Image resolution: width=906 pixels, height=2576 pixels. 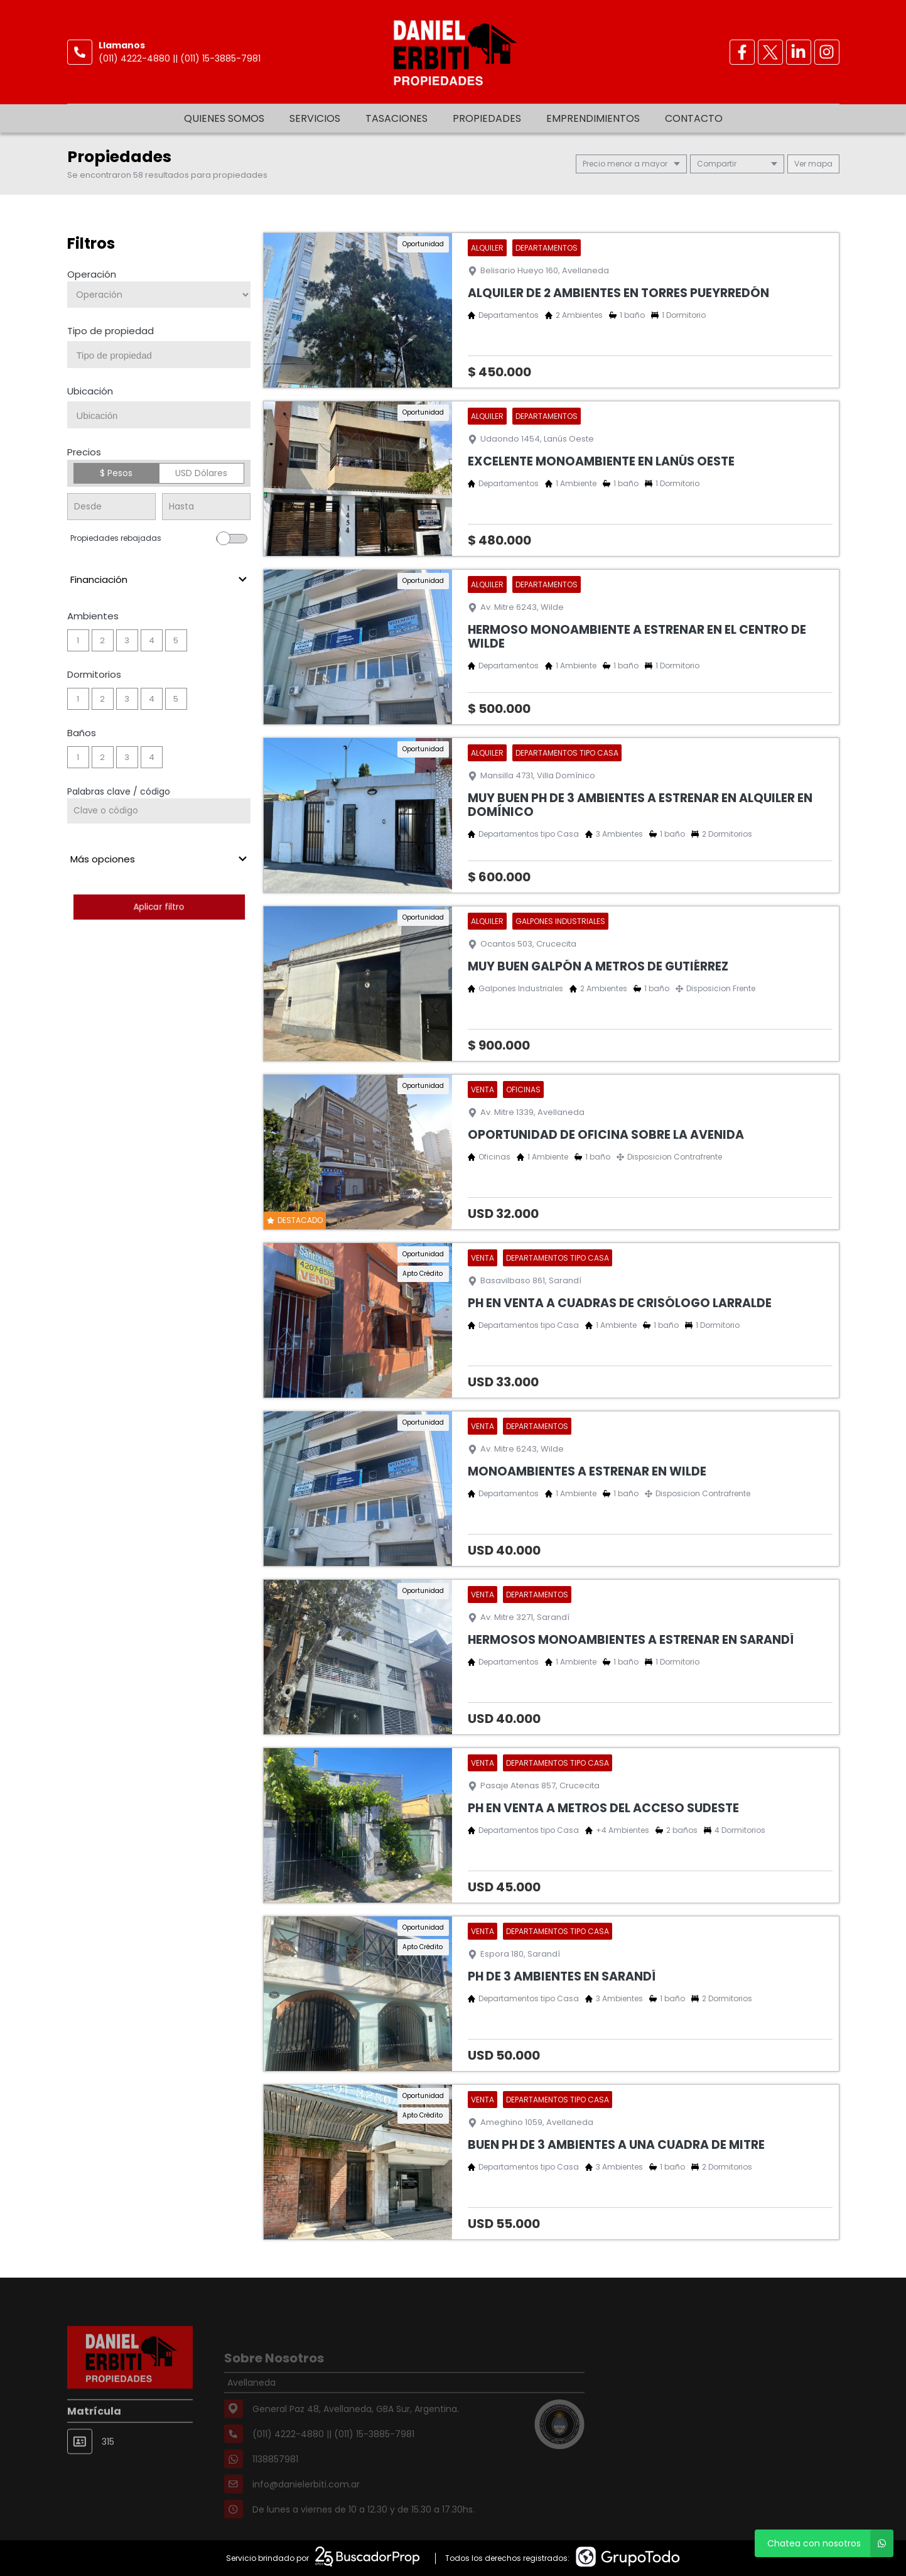 What do you see at coordinates (314, 118) in the screenshot?
I see `Servicios` at bounding box center [314, 118].